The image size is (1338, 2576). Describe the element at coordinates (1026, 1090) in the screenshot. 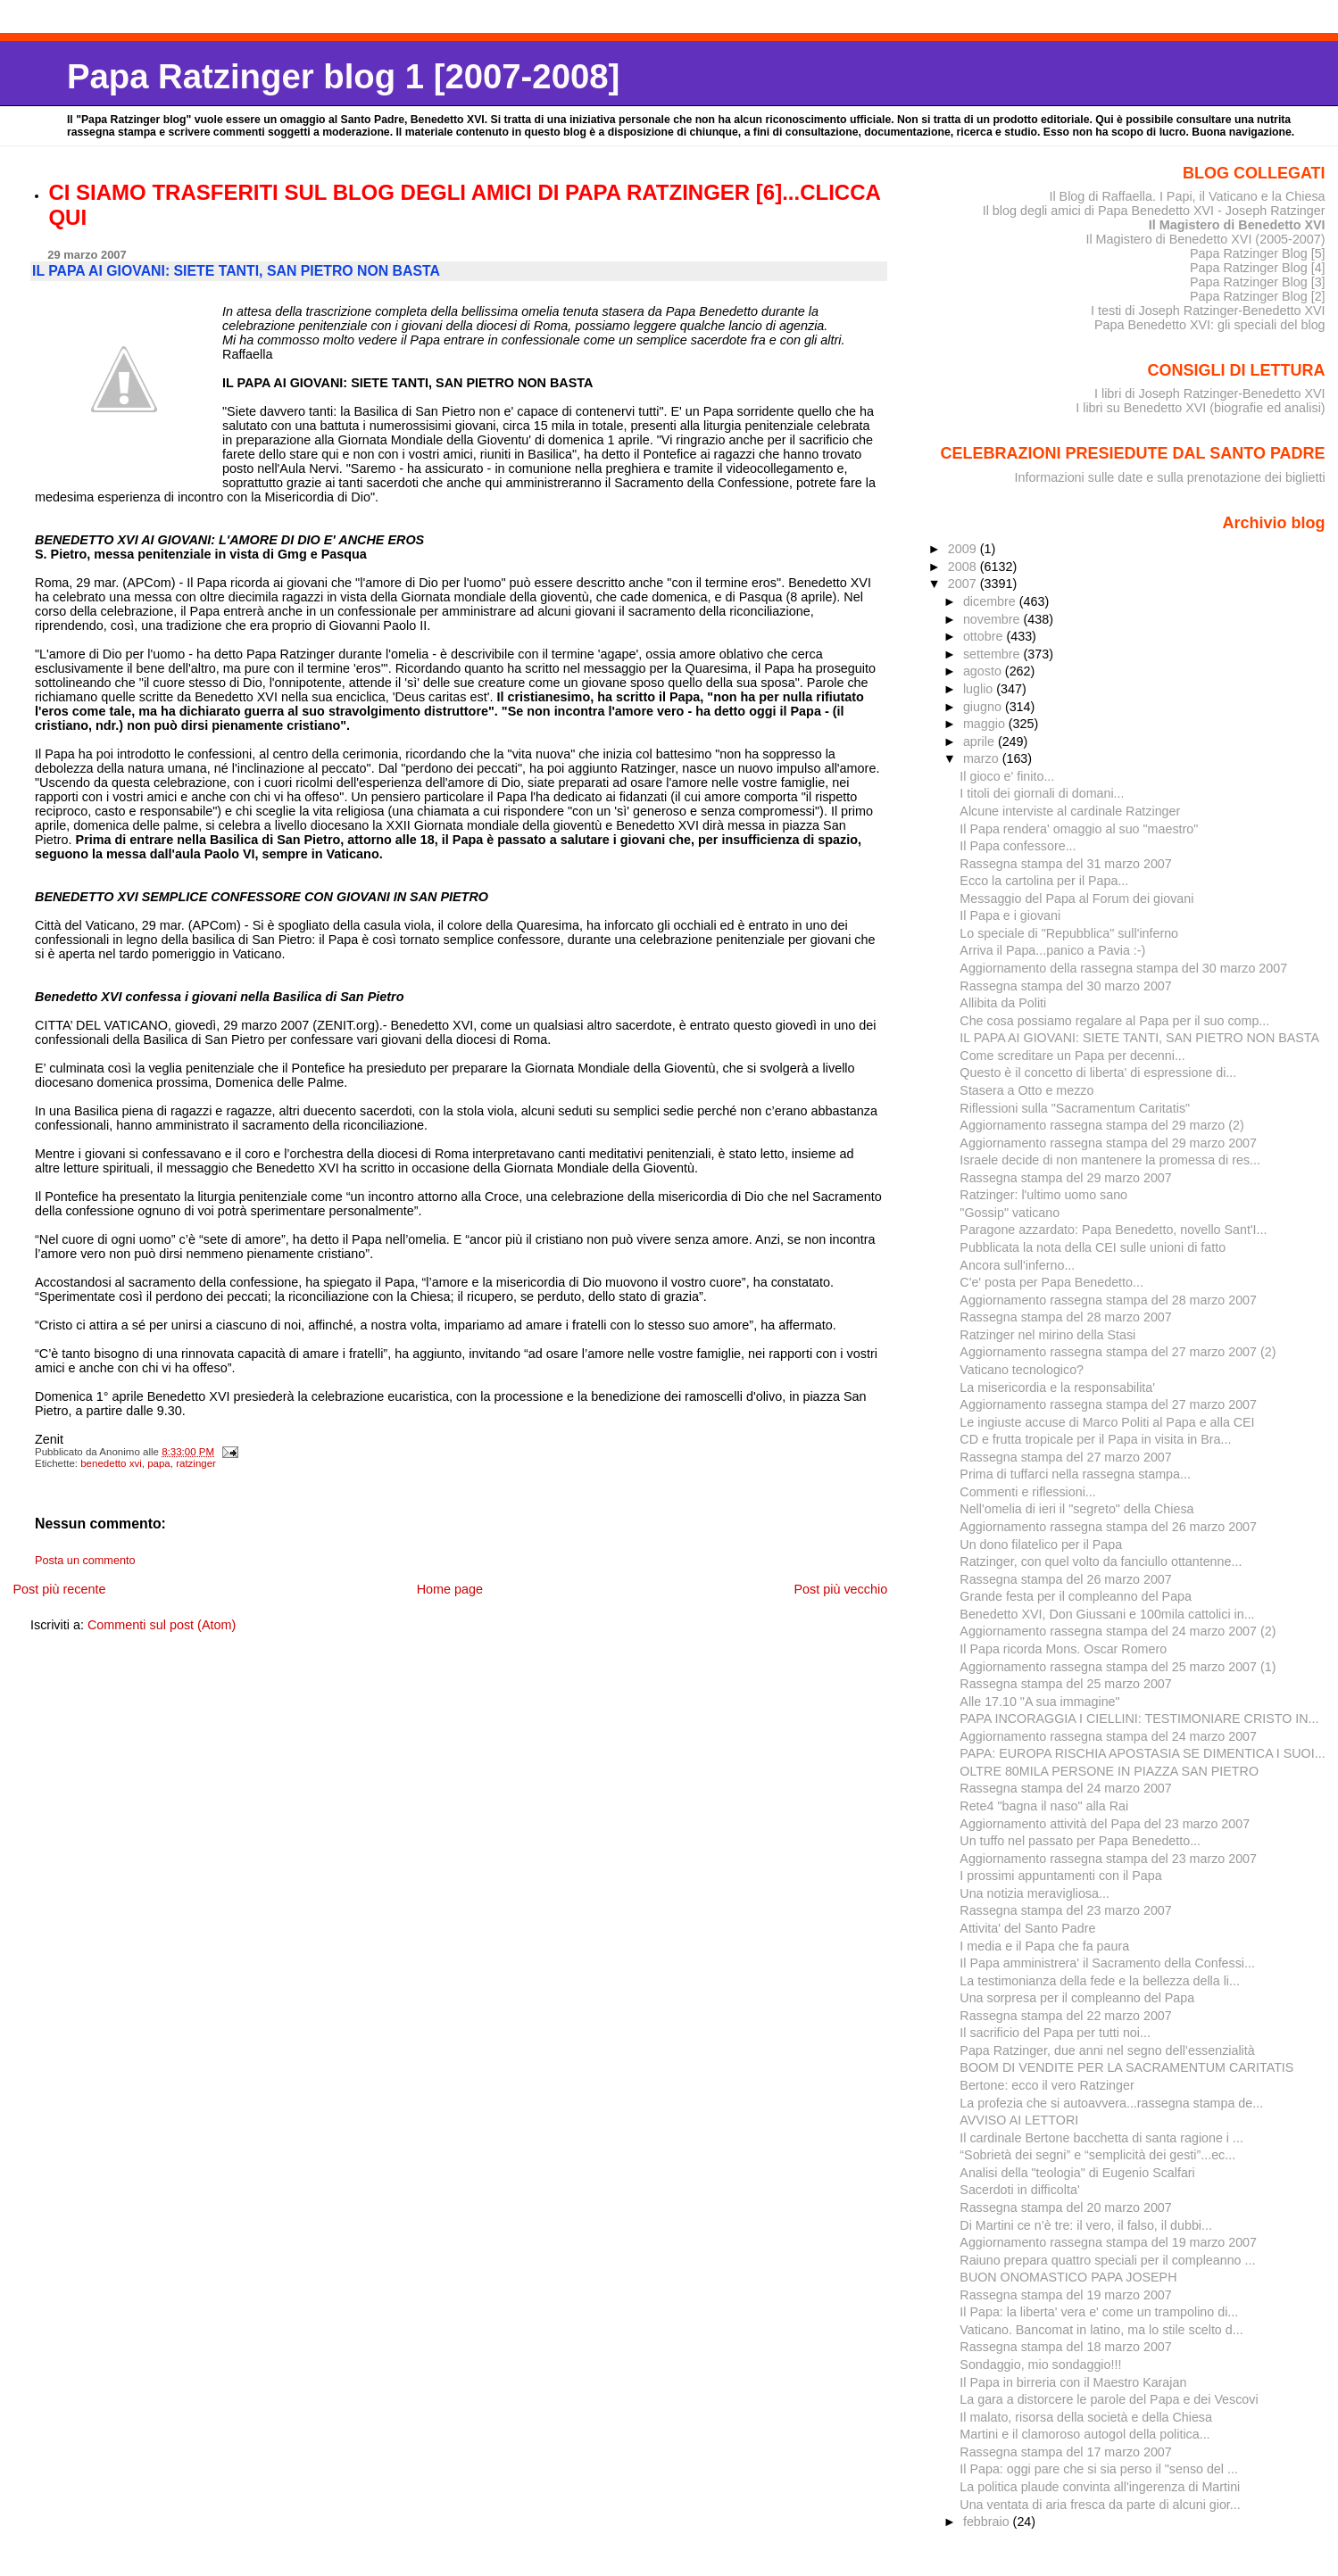

I see `Stasera a Otto e mezzo` at that location.